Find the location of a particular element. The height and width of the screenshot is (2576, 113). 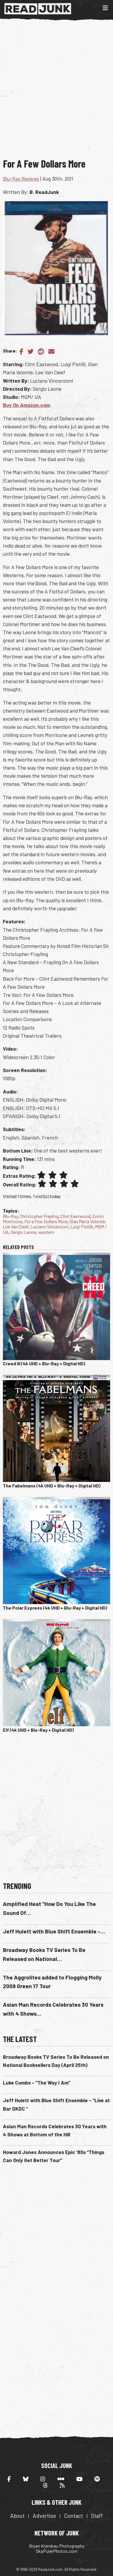

About is located at coordinates (17, 2515).